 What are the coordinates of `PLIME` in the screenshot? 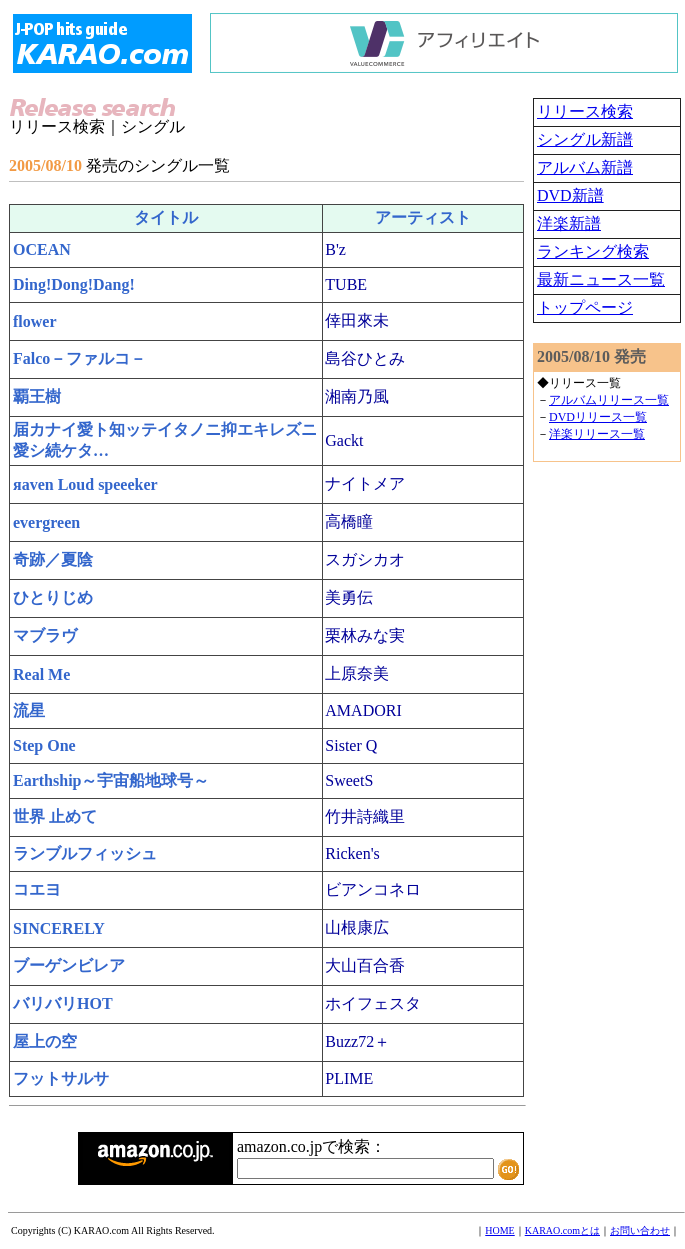 It's located at (349, 1078).